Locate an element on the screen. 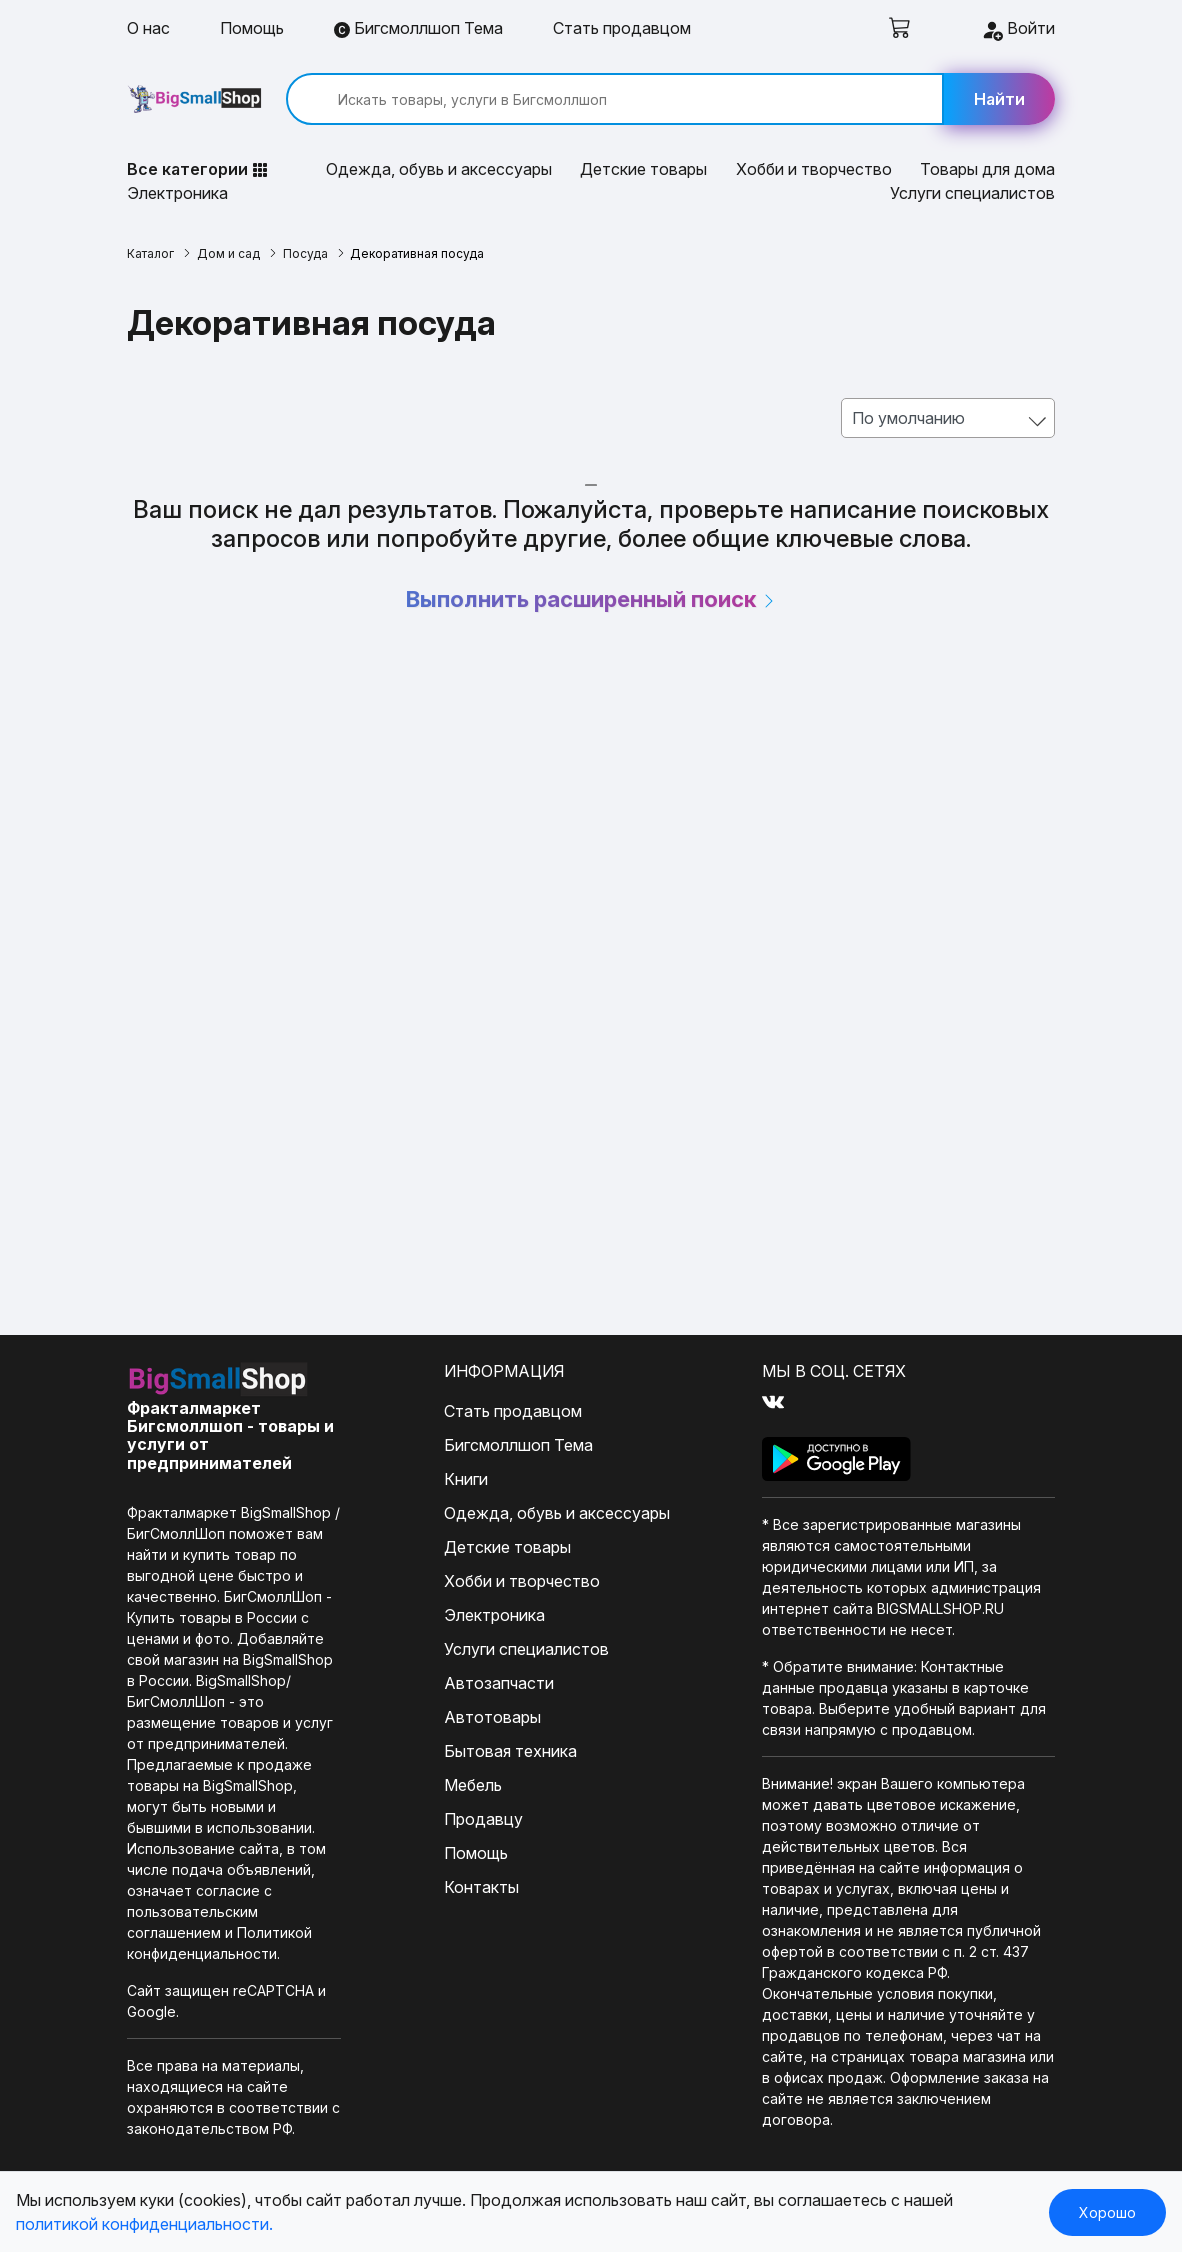 The width and height of the screenshot is (1182, 2252). Одежда, обувь и аксессуары is located at coordinates (439, 169).